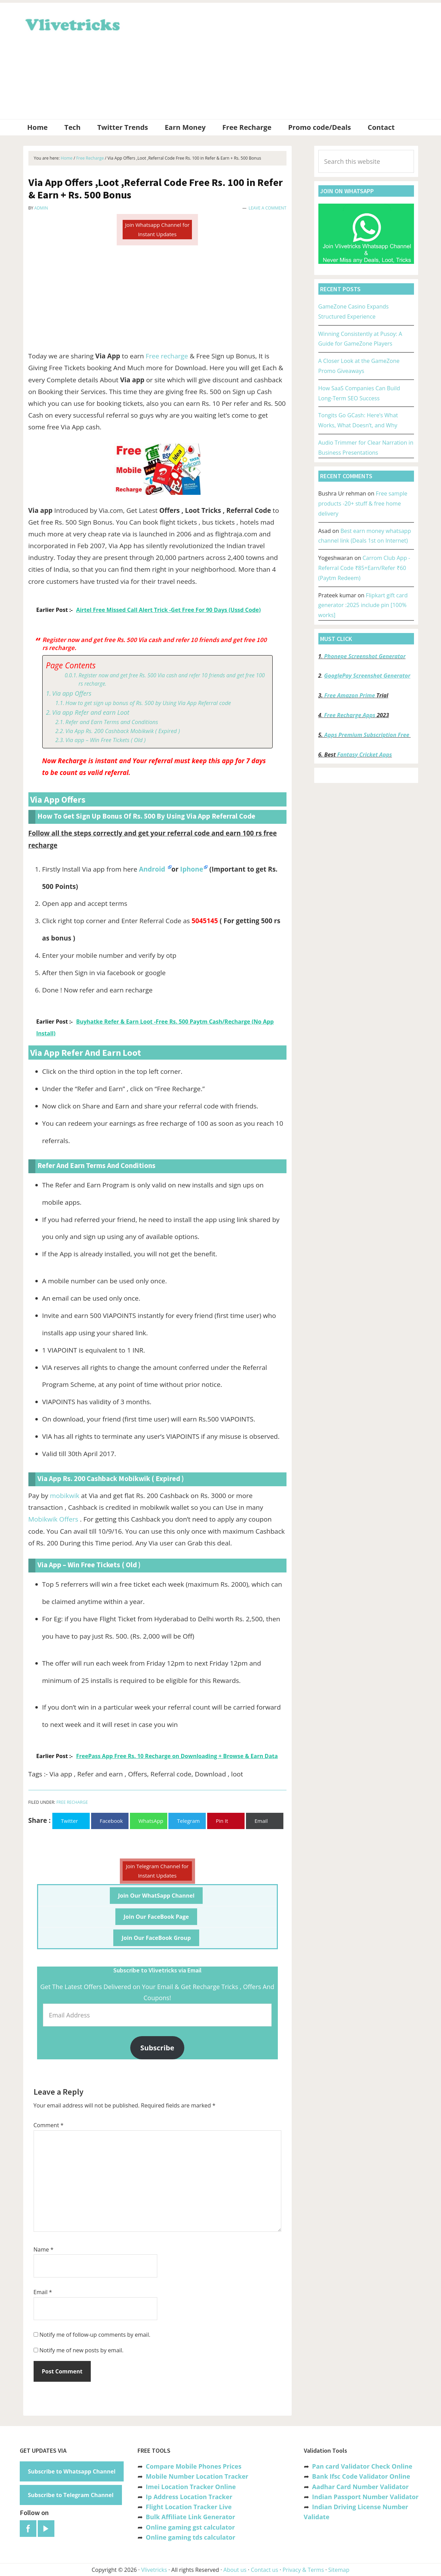  I want to click on Via app – Win Free Tickets ( Old ), so click(105, 740).